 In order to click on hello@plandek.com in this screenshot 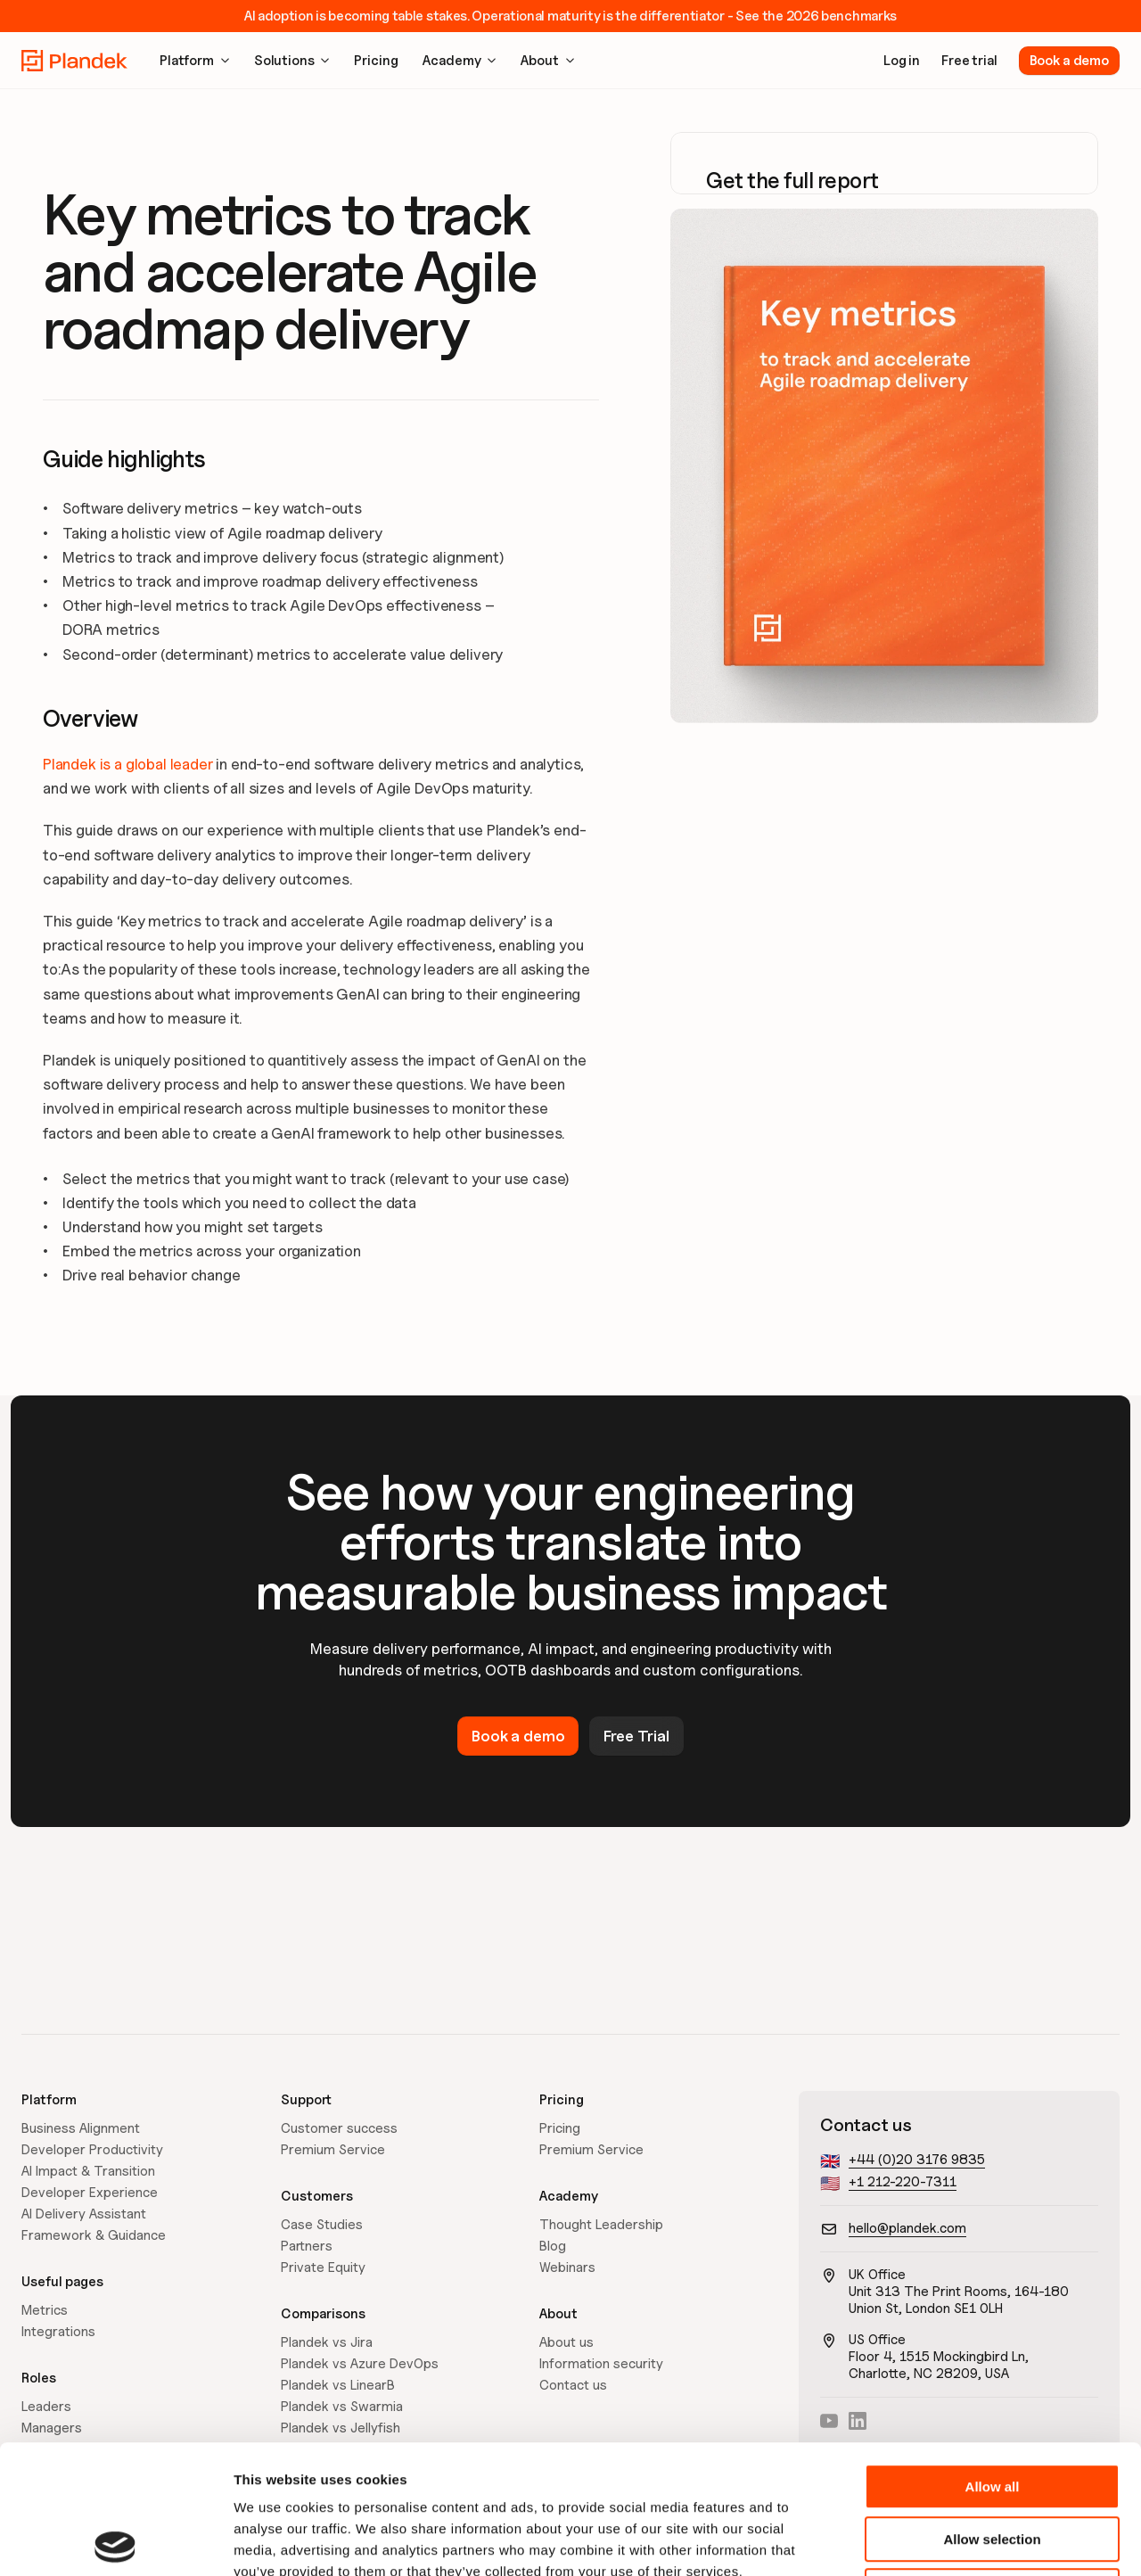, I will do `click(907, 2228)`.